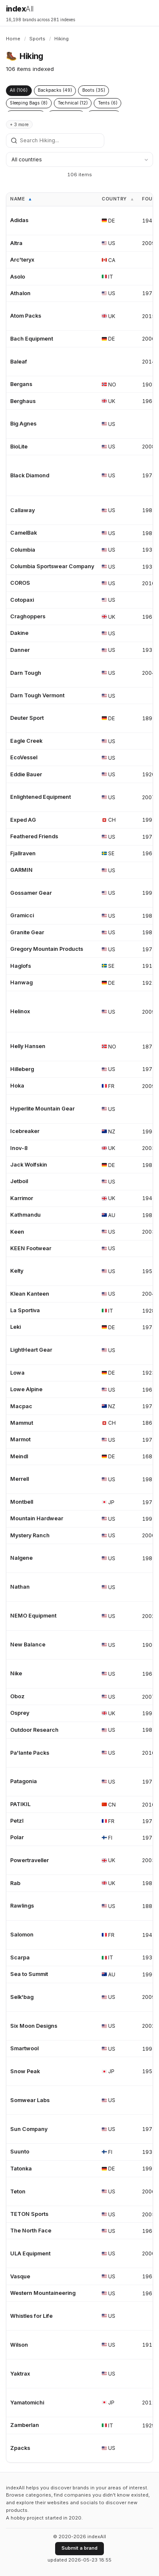 Image resolution: width=159 pixels, height=2576 pixels. I want to click on LightHeart Gear, so click(31, 1350).